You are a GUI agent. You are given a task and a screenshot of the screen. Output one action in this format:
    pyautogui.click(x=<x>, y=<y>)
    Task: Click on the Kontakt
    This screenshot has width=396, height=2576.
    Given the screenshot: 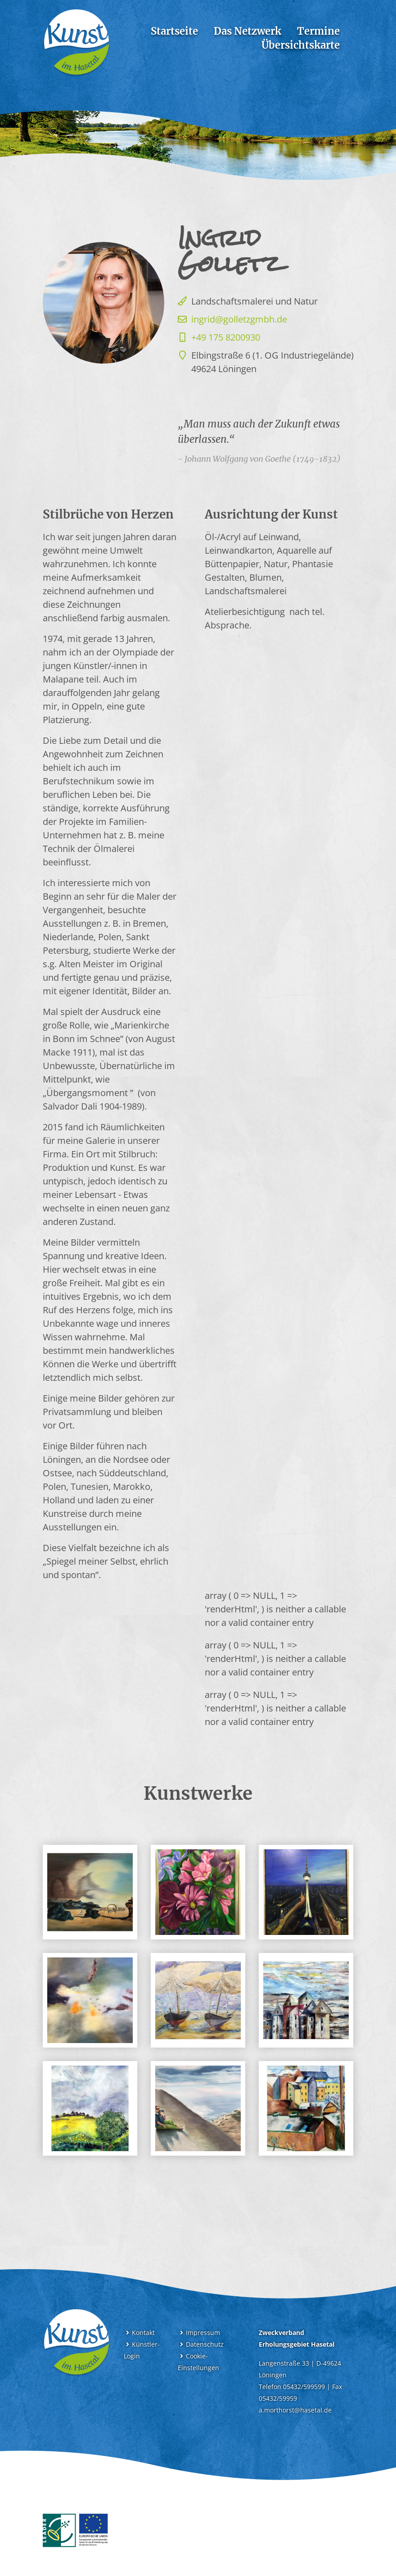 What is the action you would take?
    pyautogui.click(x=139, y=2332)
    